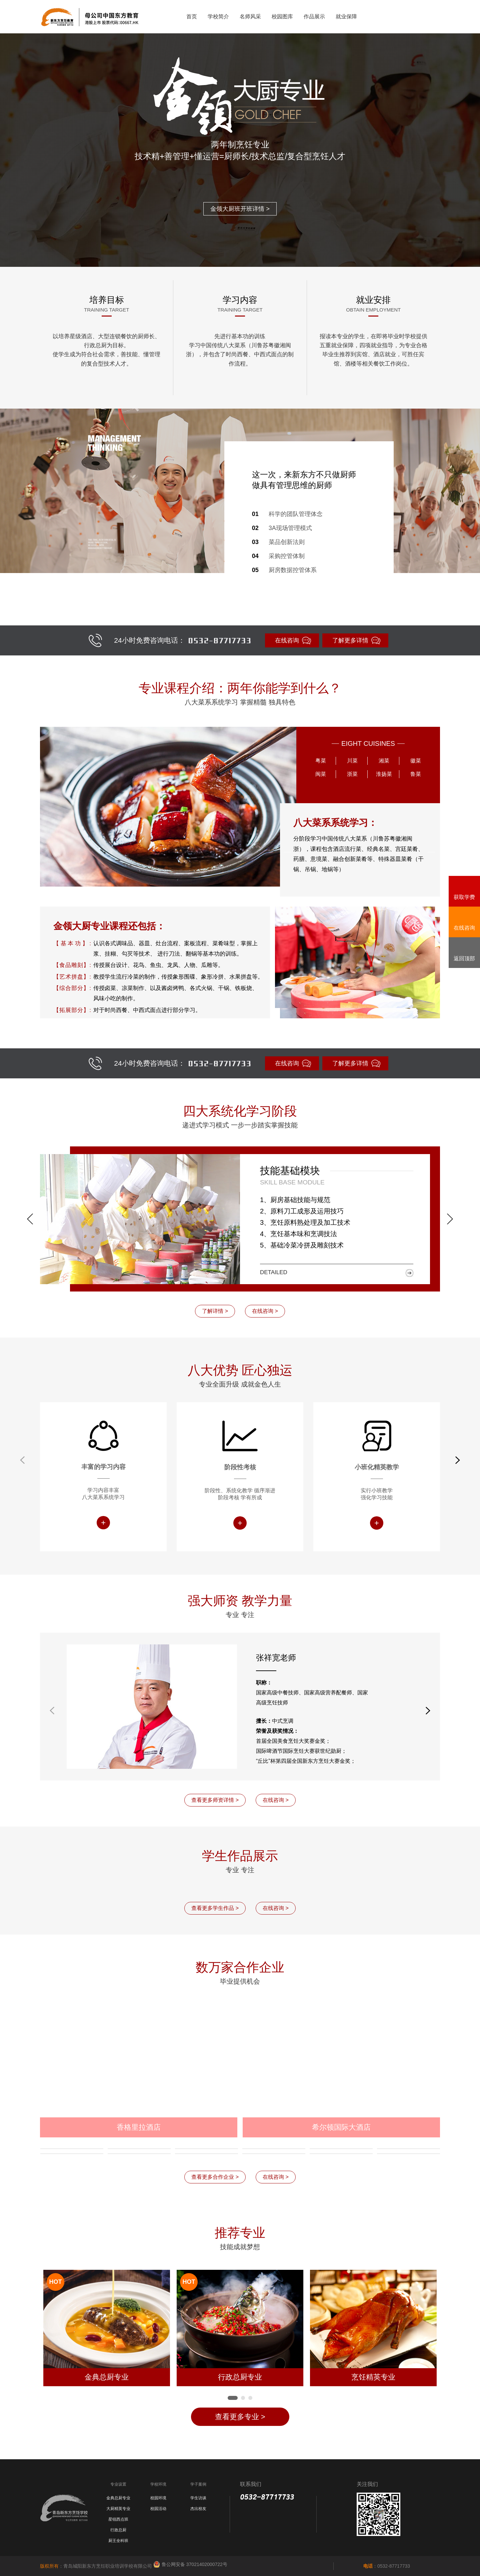  What do you see at coordinates (118, 2508) in the screenshot?
I see `大厨精英专业` at bounding box center [118, 2508].